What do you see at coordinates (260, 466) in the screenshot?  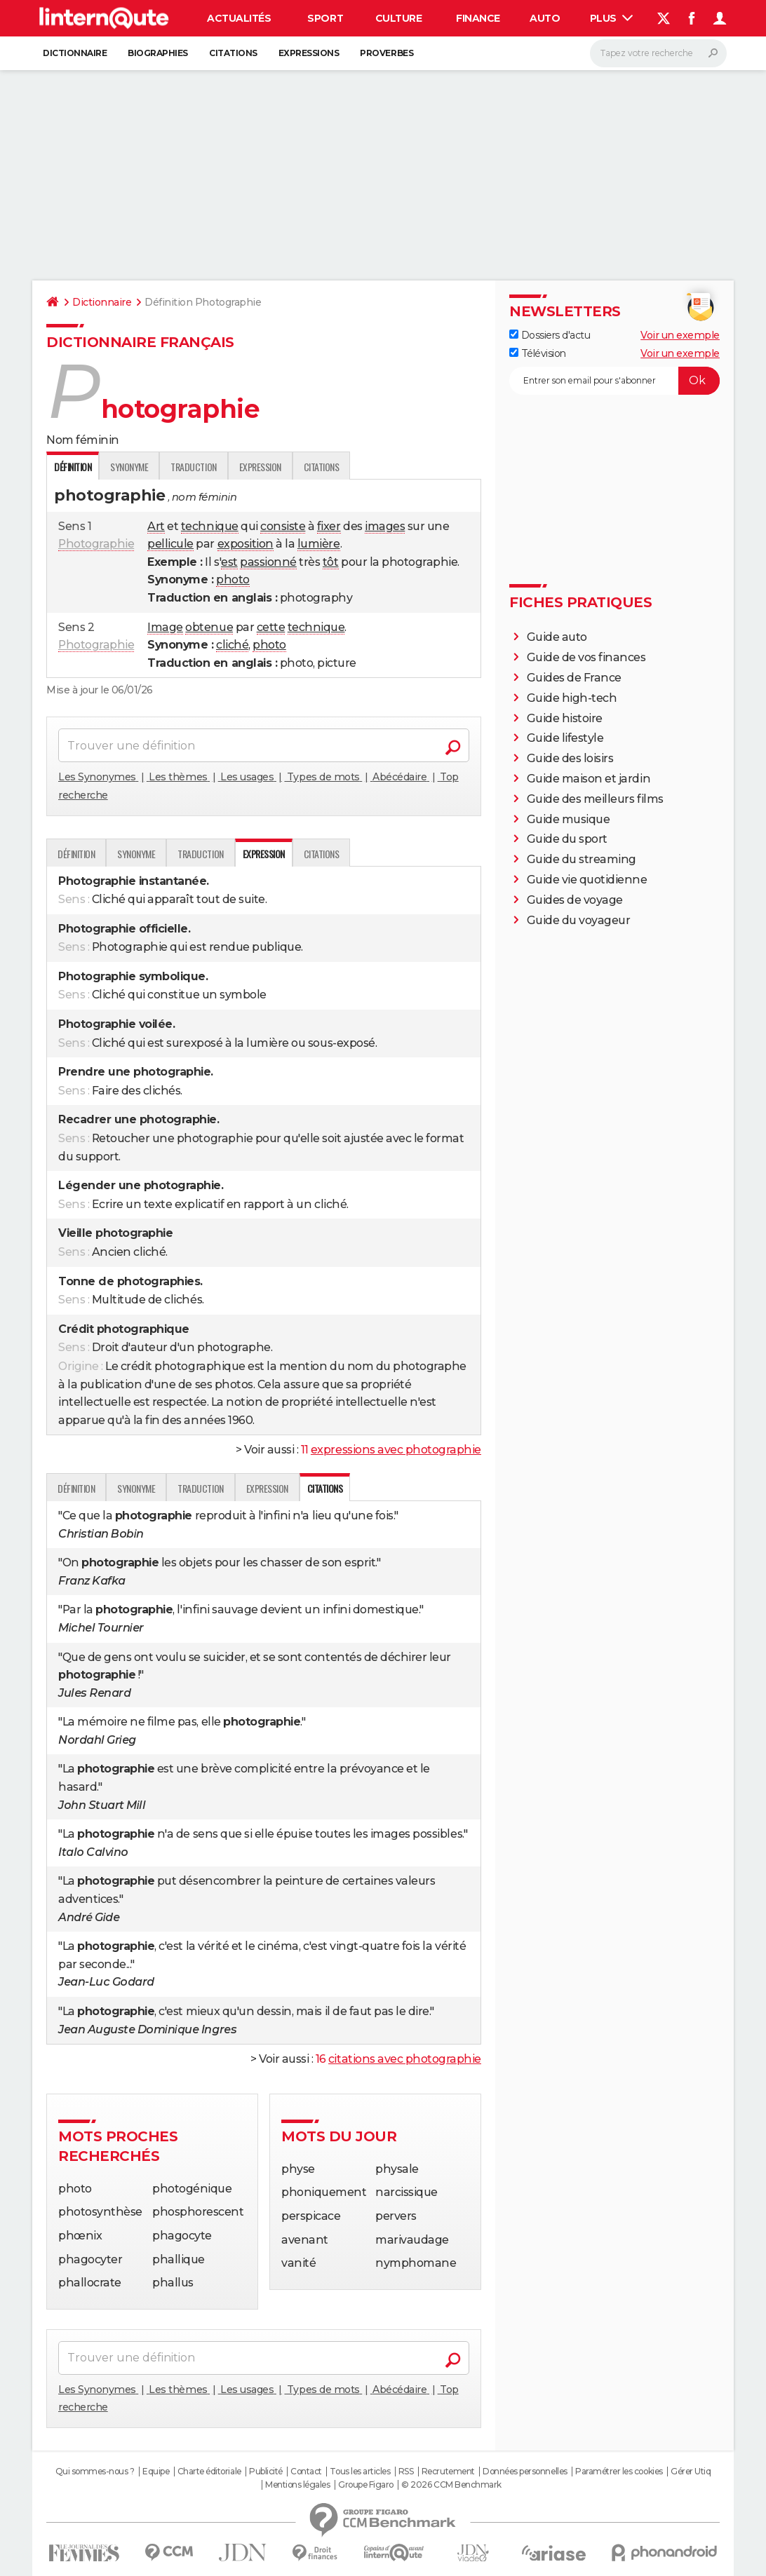 I see `Expression` at bounding box center [260, 466].